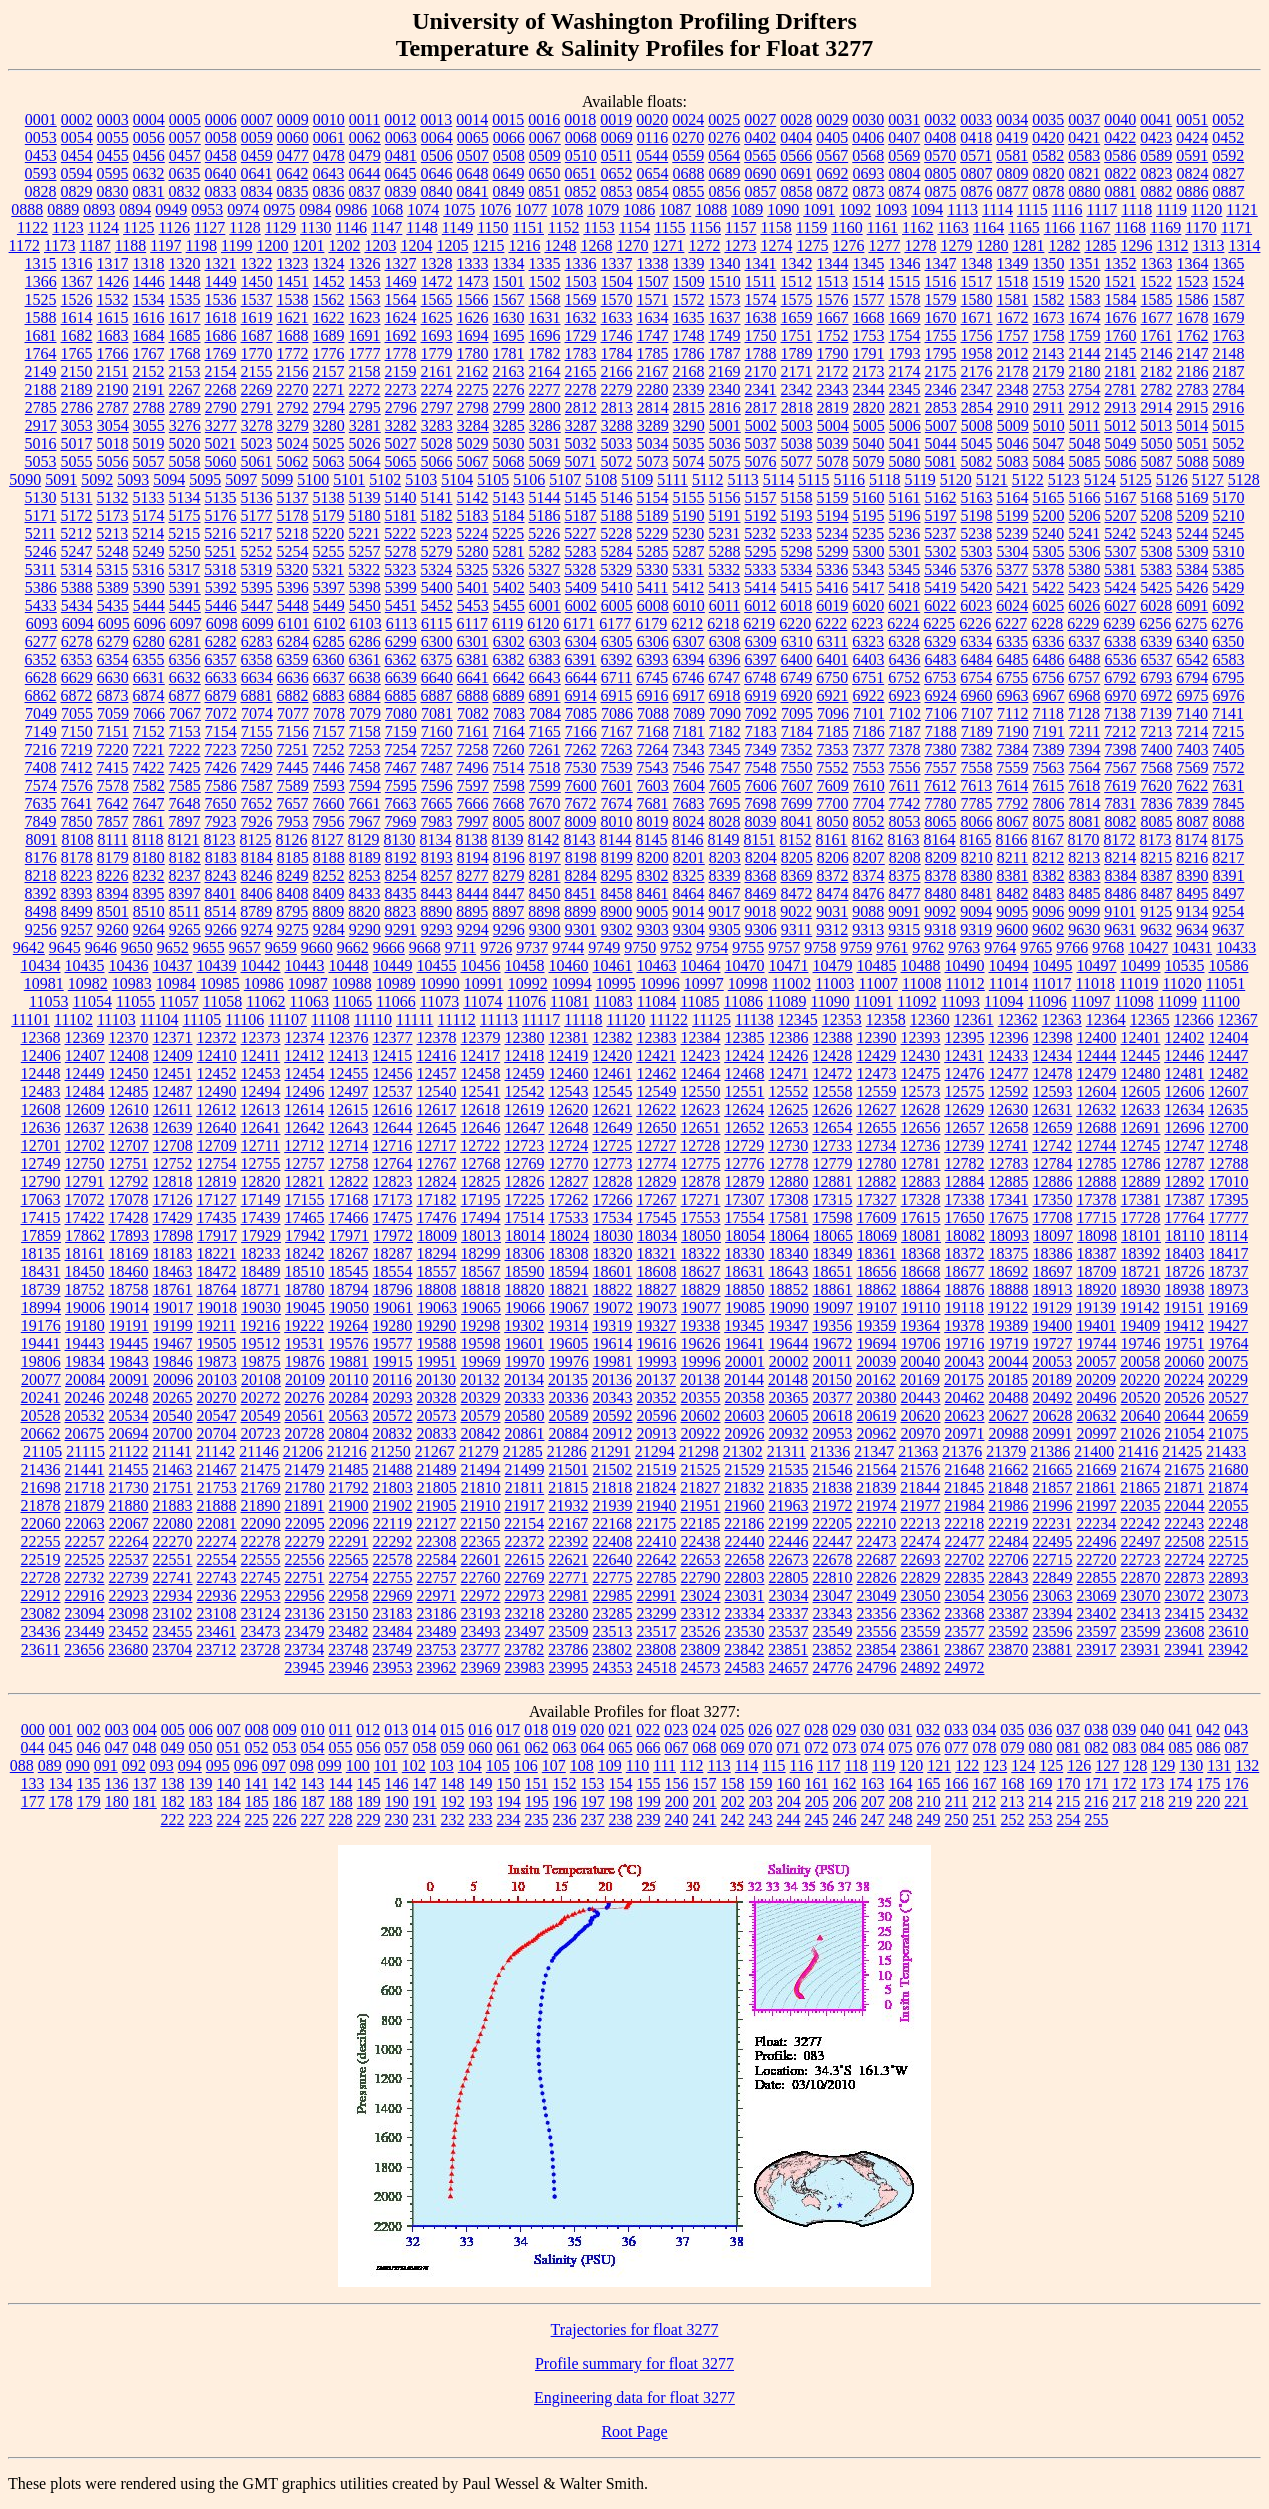 The height and width of the screenshot is (2509, 1269). Describe the element at coordinates (1053, 1505) in the screenshot. I see `21996` at that location.